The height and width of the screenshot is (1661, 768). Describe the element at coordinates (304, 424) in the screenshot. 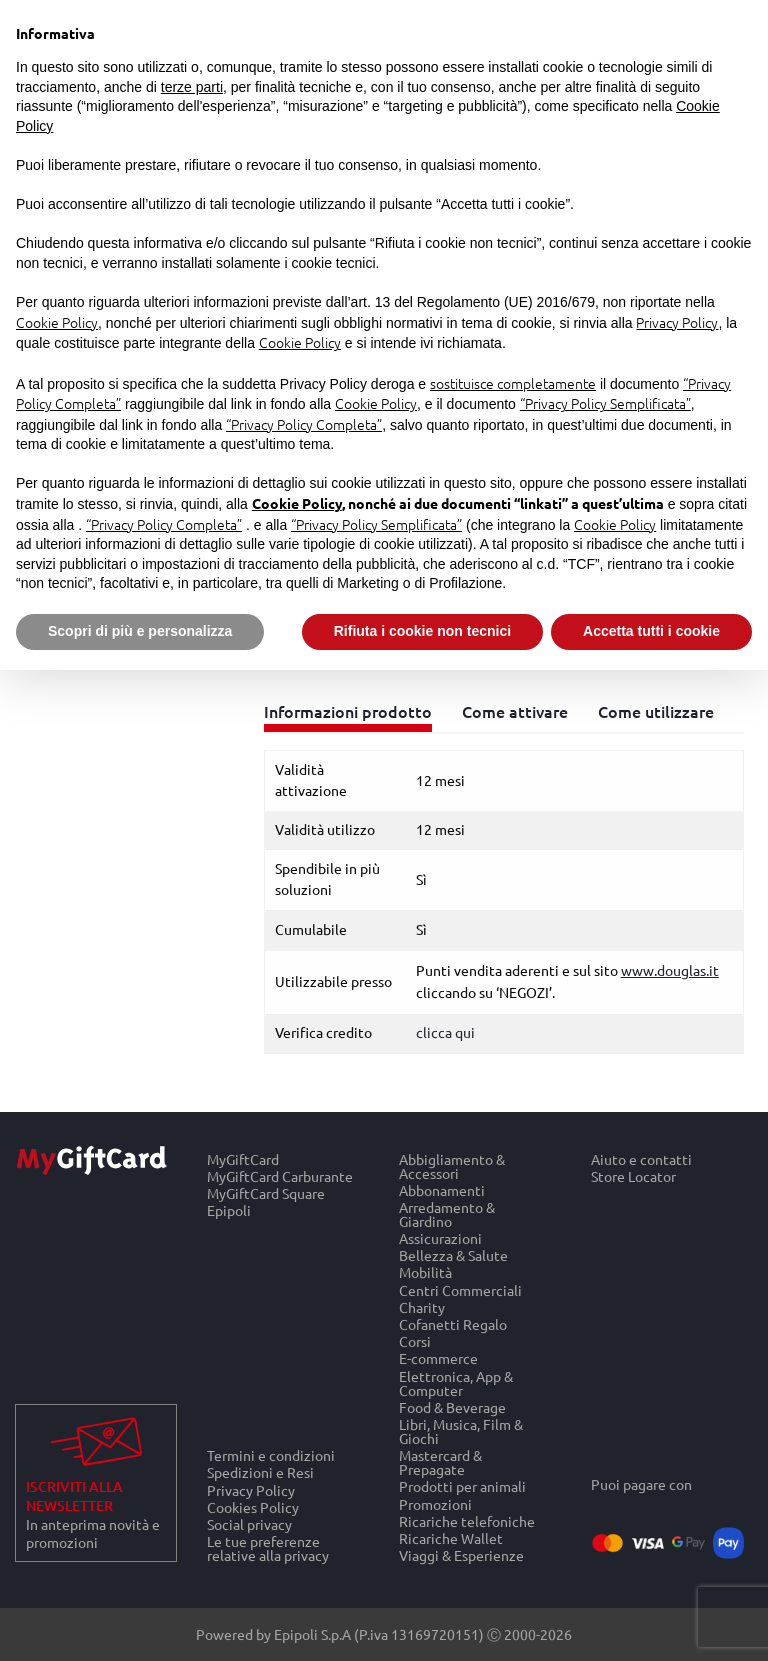

I see `“Privacy Policy Completa”` at that location.